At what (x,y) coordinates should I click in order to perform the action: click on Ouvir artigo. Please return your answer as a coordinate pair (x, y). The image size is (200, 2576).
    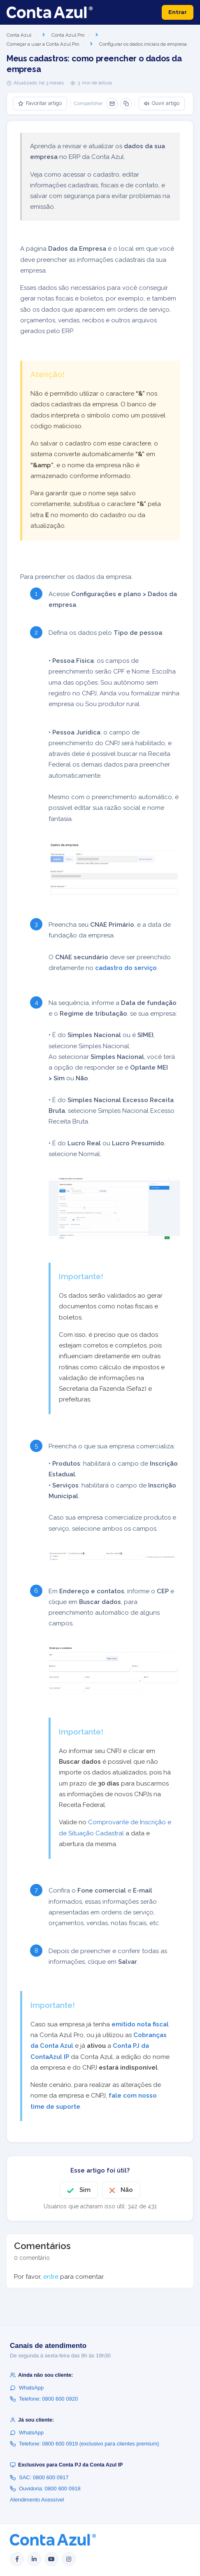
    Looking at the image, I should click on (161, 103).